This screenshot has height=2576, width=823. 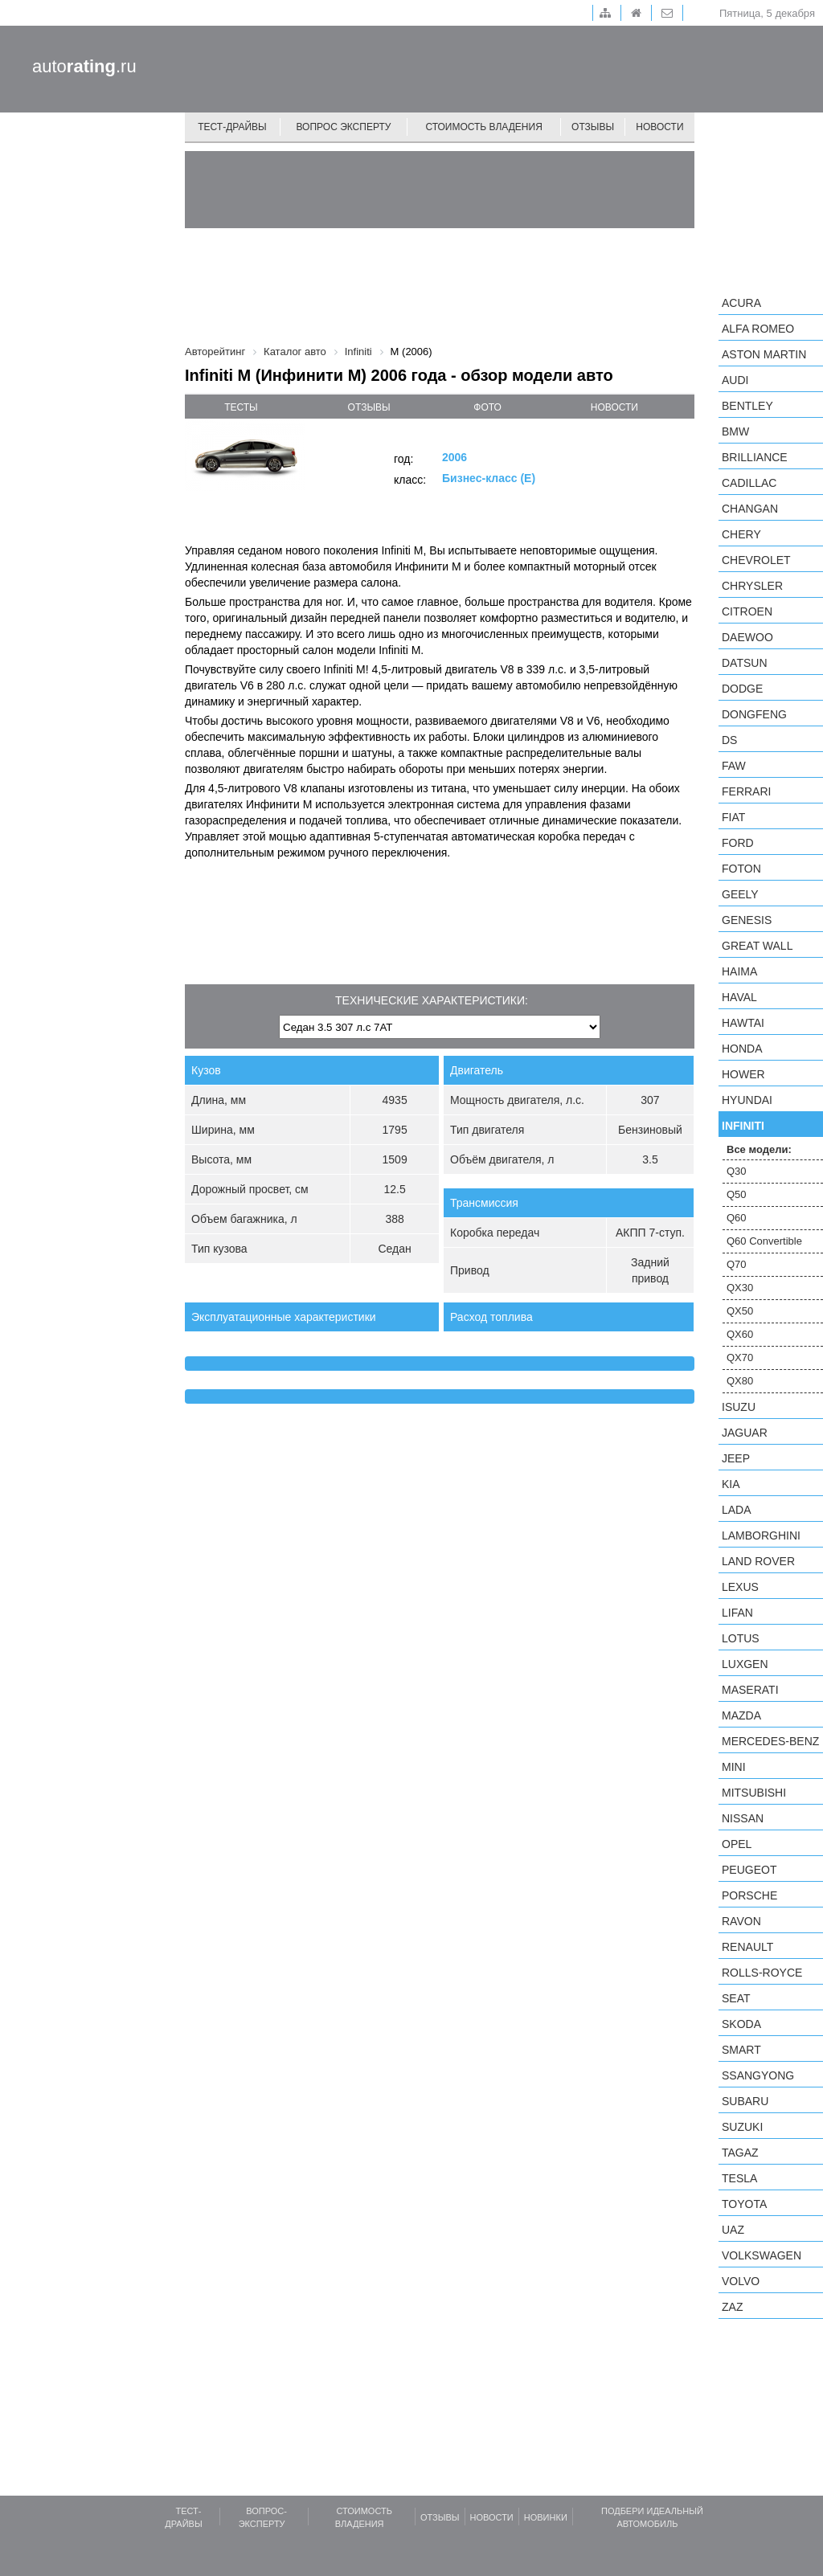 What do you see at coordinates (745, 2101) in the screenshot?
I see `Subaru` at bounding box center [745, 2101].